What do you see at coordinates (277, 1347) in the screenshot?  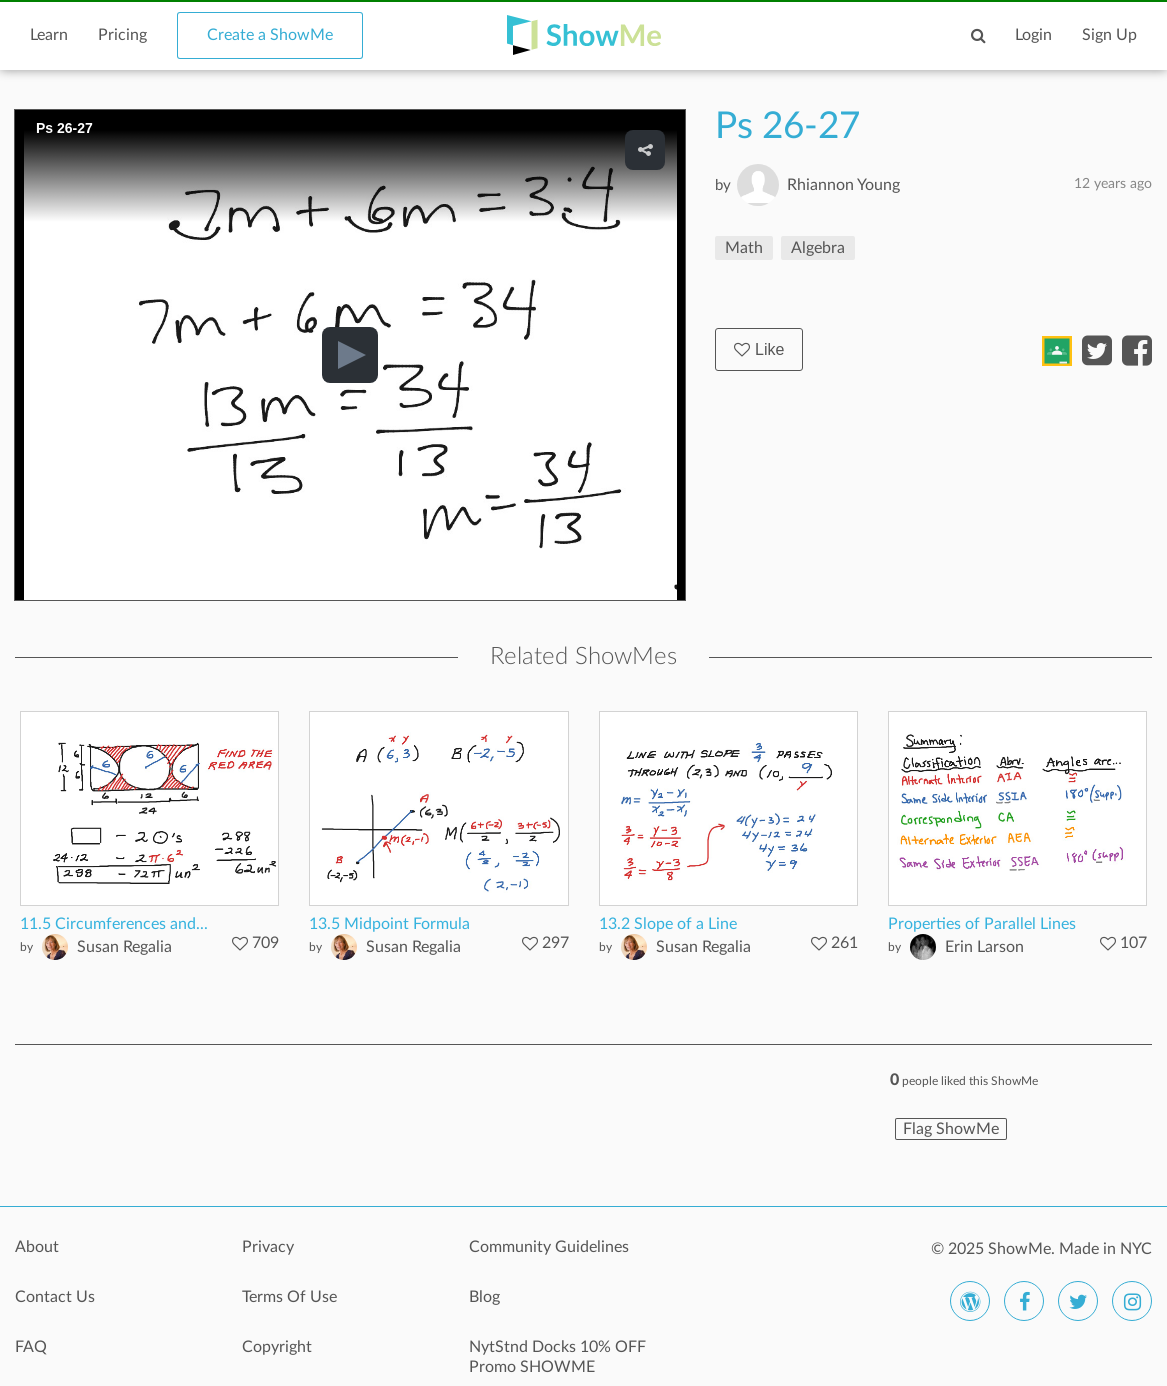 I see `Copyright` at bounding box center [277, 1347].